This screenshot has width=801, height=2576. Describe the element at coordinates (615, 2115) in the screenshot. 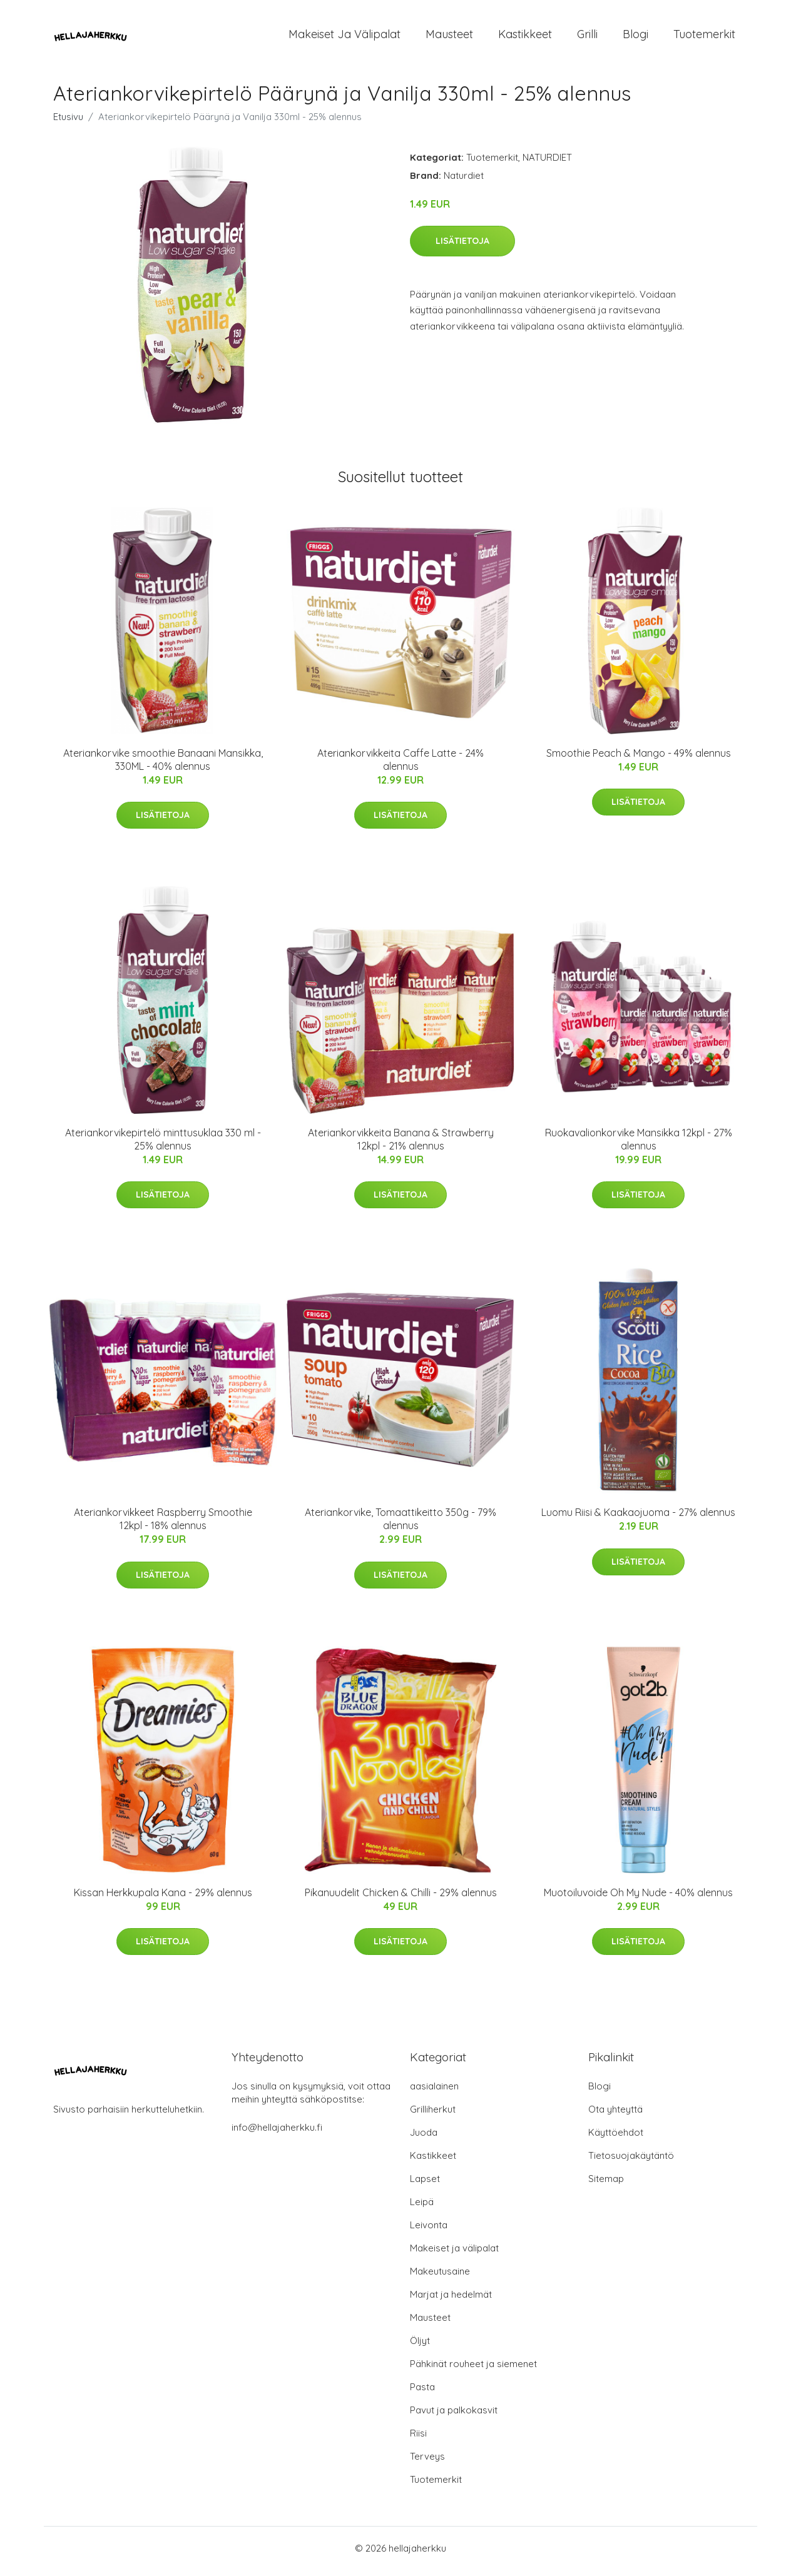

I see `Ota yhteyttä` at that location.